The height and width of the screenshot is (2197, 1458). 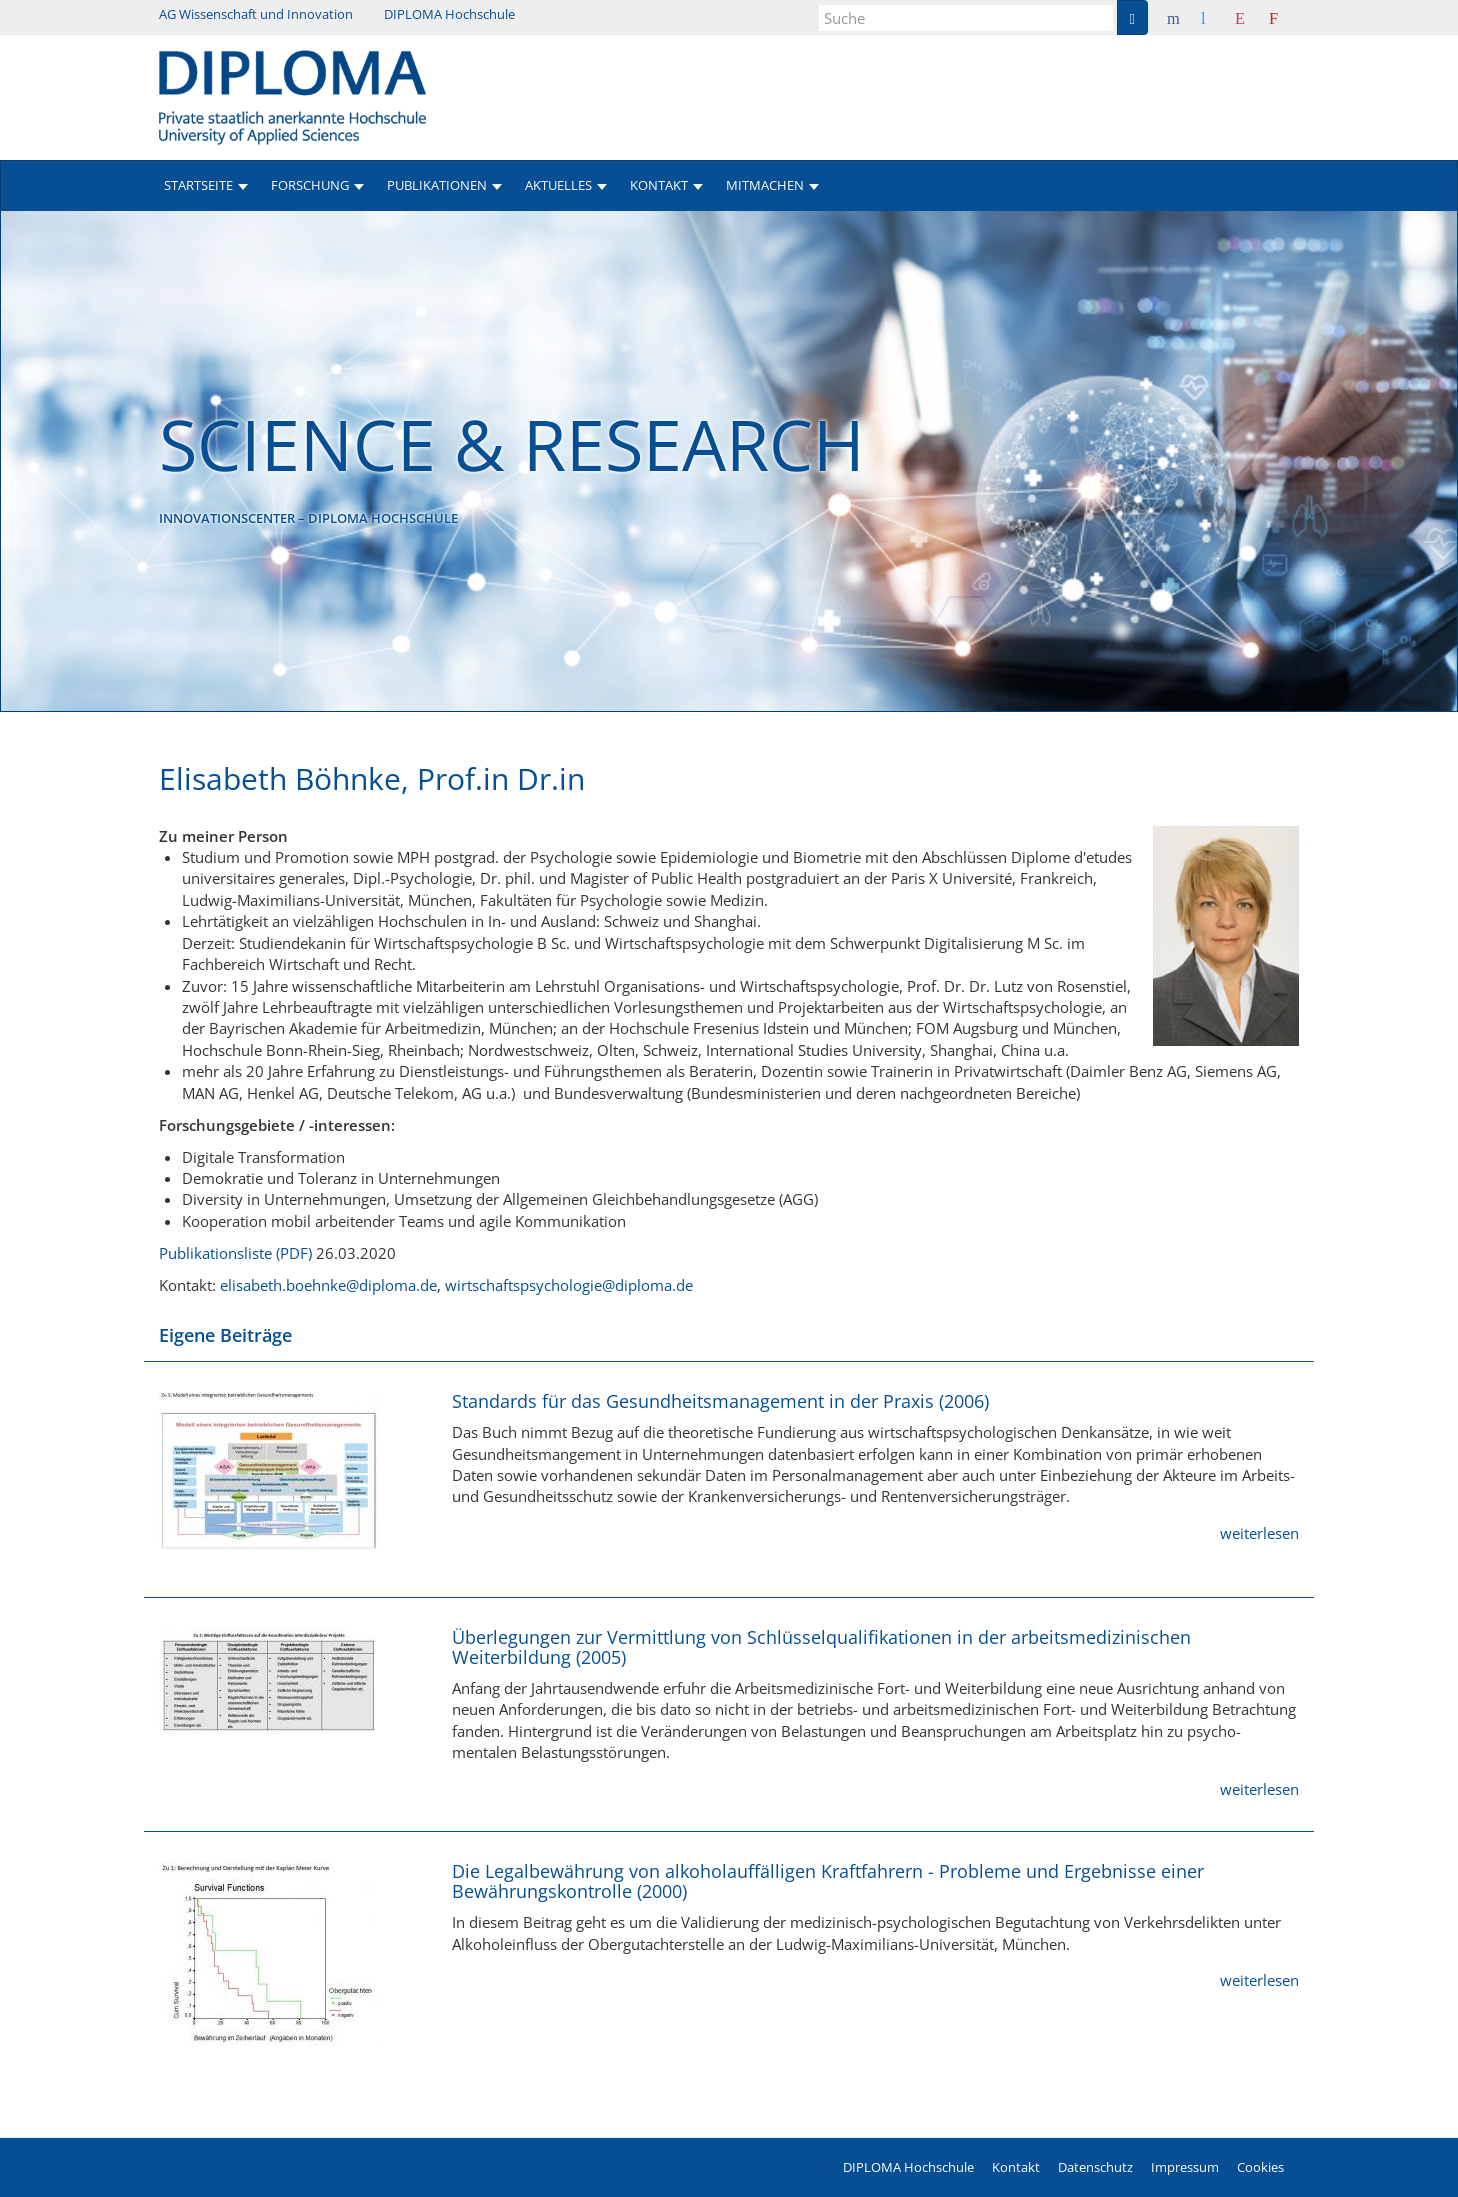 I want to click on Datenschutz, so click(x=1095, y=2167).